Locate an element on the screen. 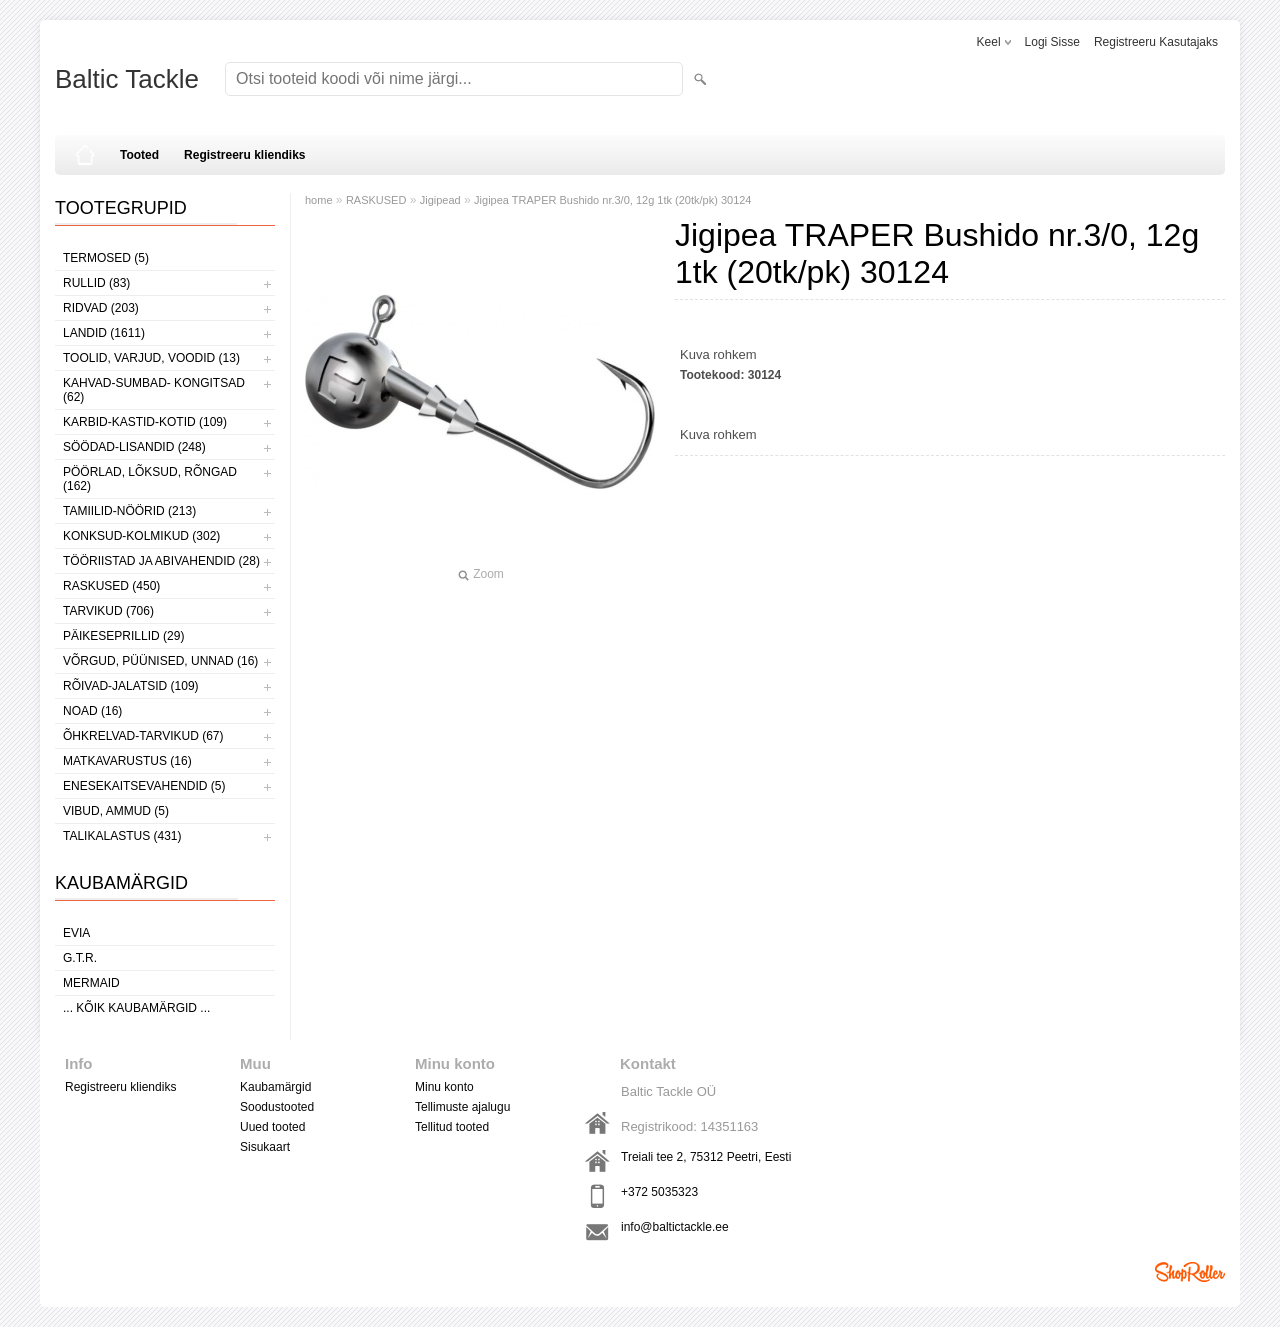 This screenshot has height=1327, width=1280. PÄIKESEPRILLID (29) is located at coordinates (123, 636).